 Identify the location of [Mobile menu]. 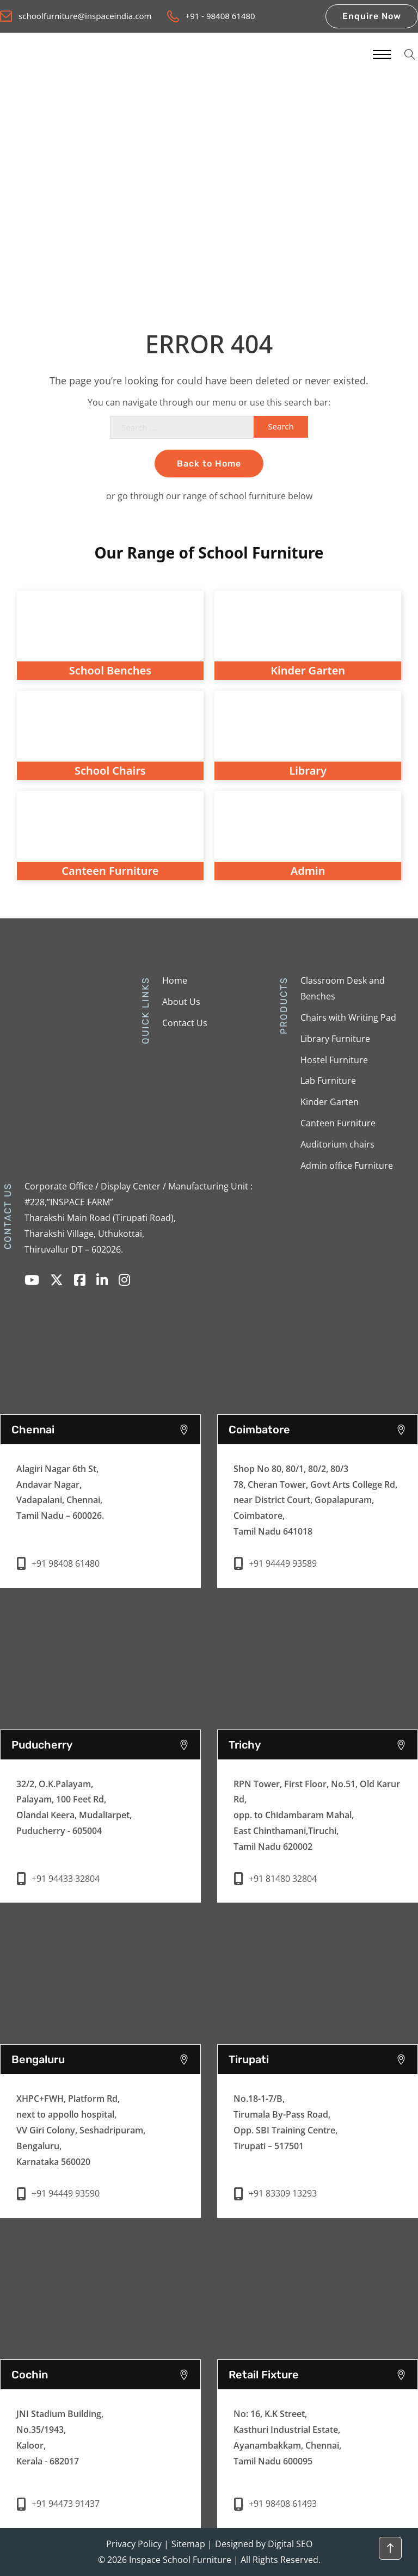
(381, 54).